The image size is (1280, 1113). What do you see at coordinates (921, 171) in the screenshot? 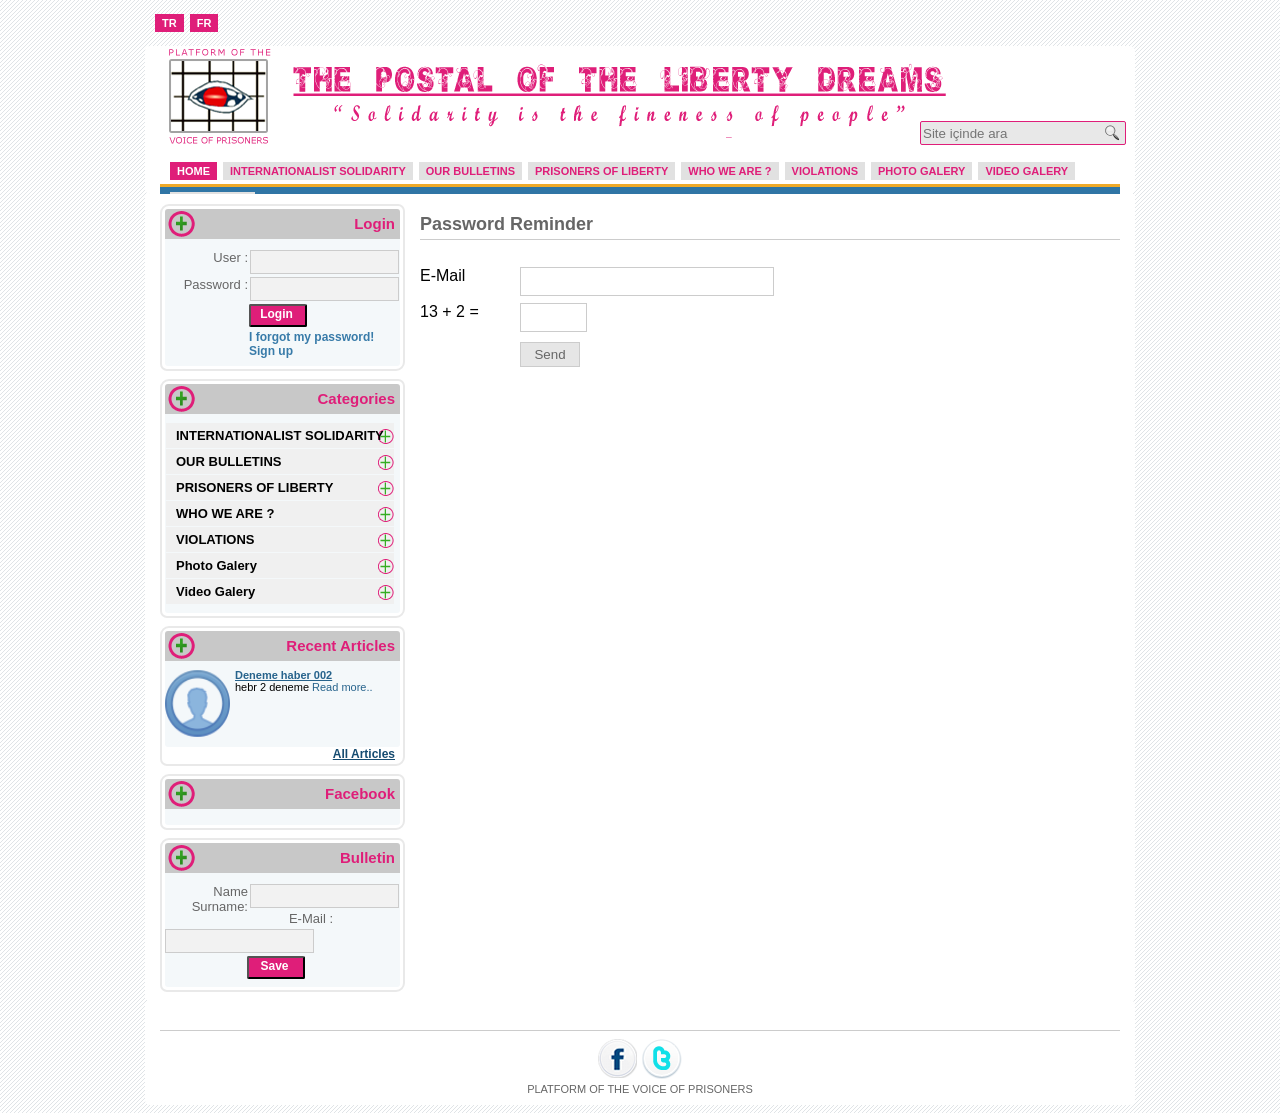
I see `PHOTO GALERY` at bounding box center [921, 171].